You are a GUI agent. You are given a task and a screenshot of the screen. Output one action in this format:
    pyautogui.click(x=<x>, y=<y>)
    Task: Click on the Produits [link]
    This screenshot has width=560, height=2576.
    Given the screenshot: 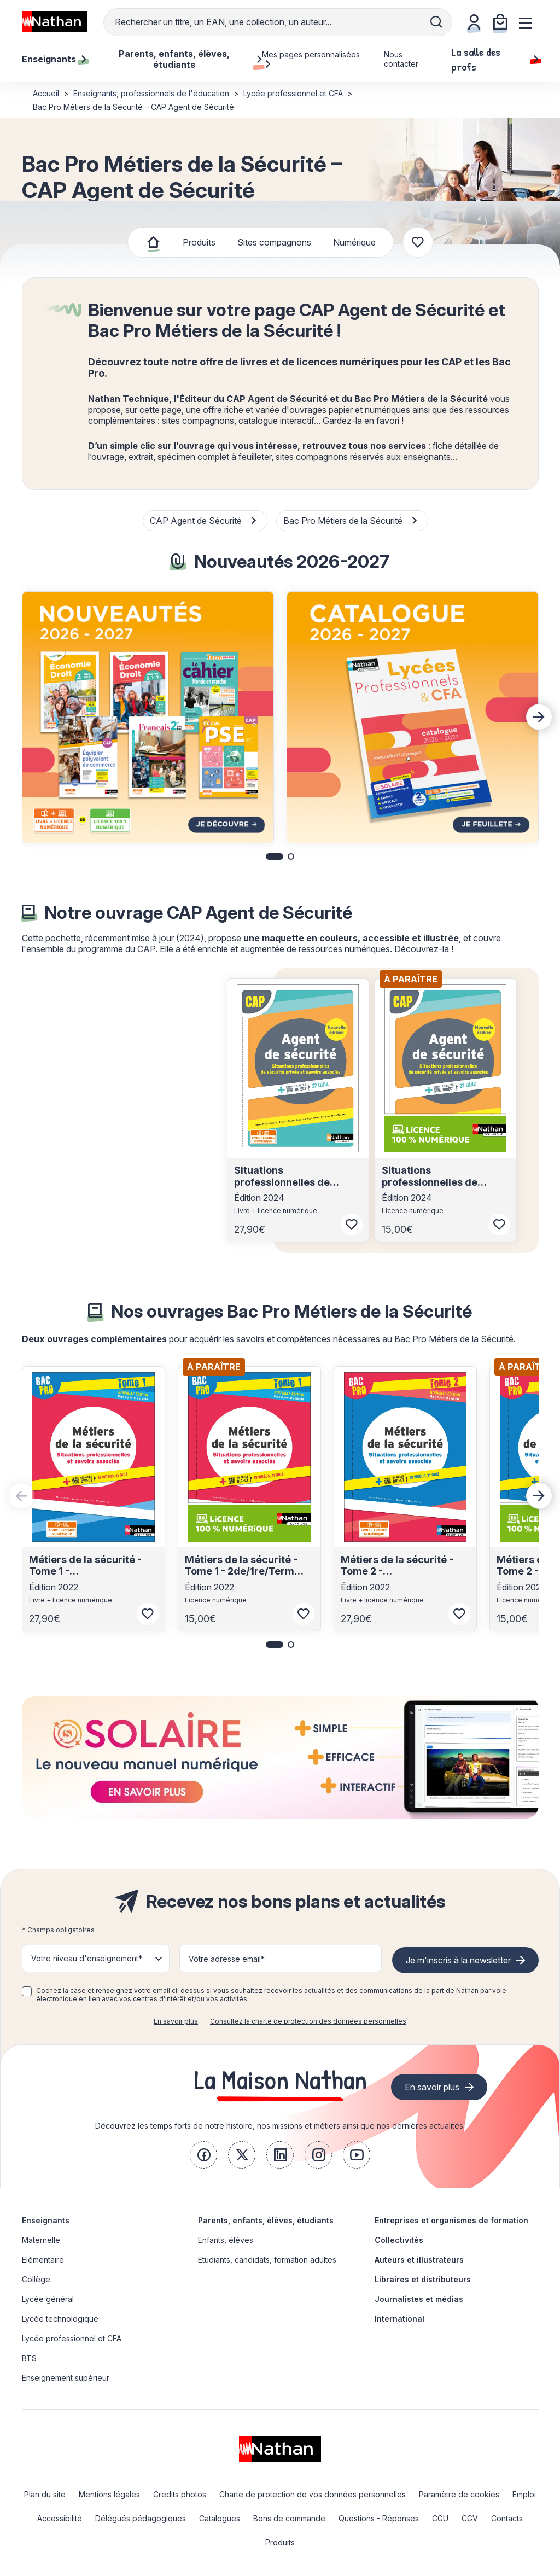 What is the action you would take?
    pyautogui.click(x=280, y=2542)
    